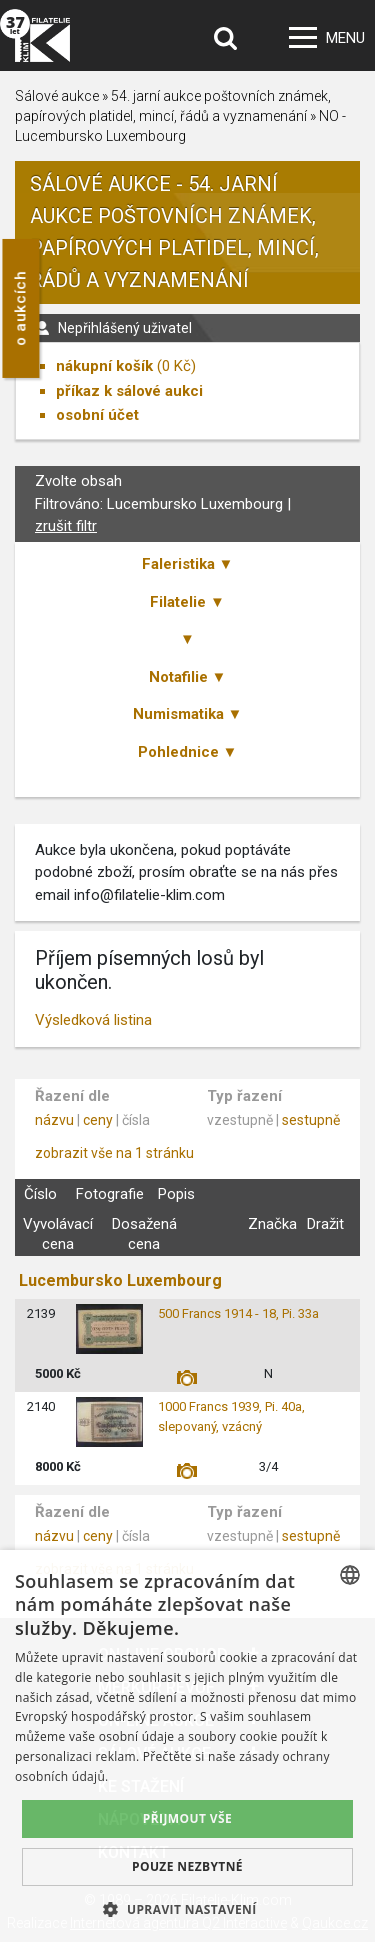 This screenshot has width=375, height=1942. Describe the element at coordinates (187, 1909) in the screenshot. I see `[button]` at that location.